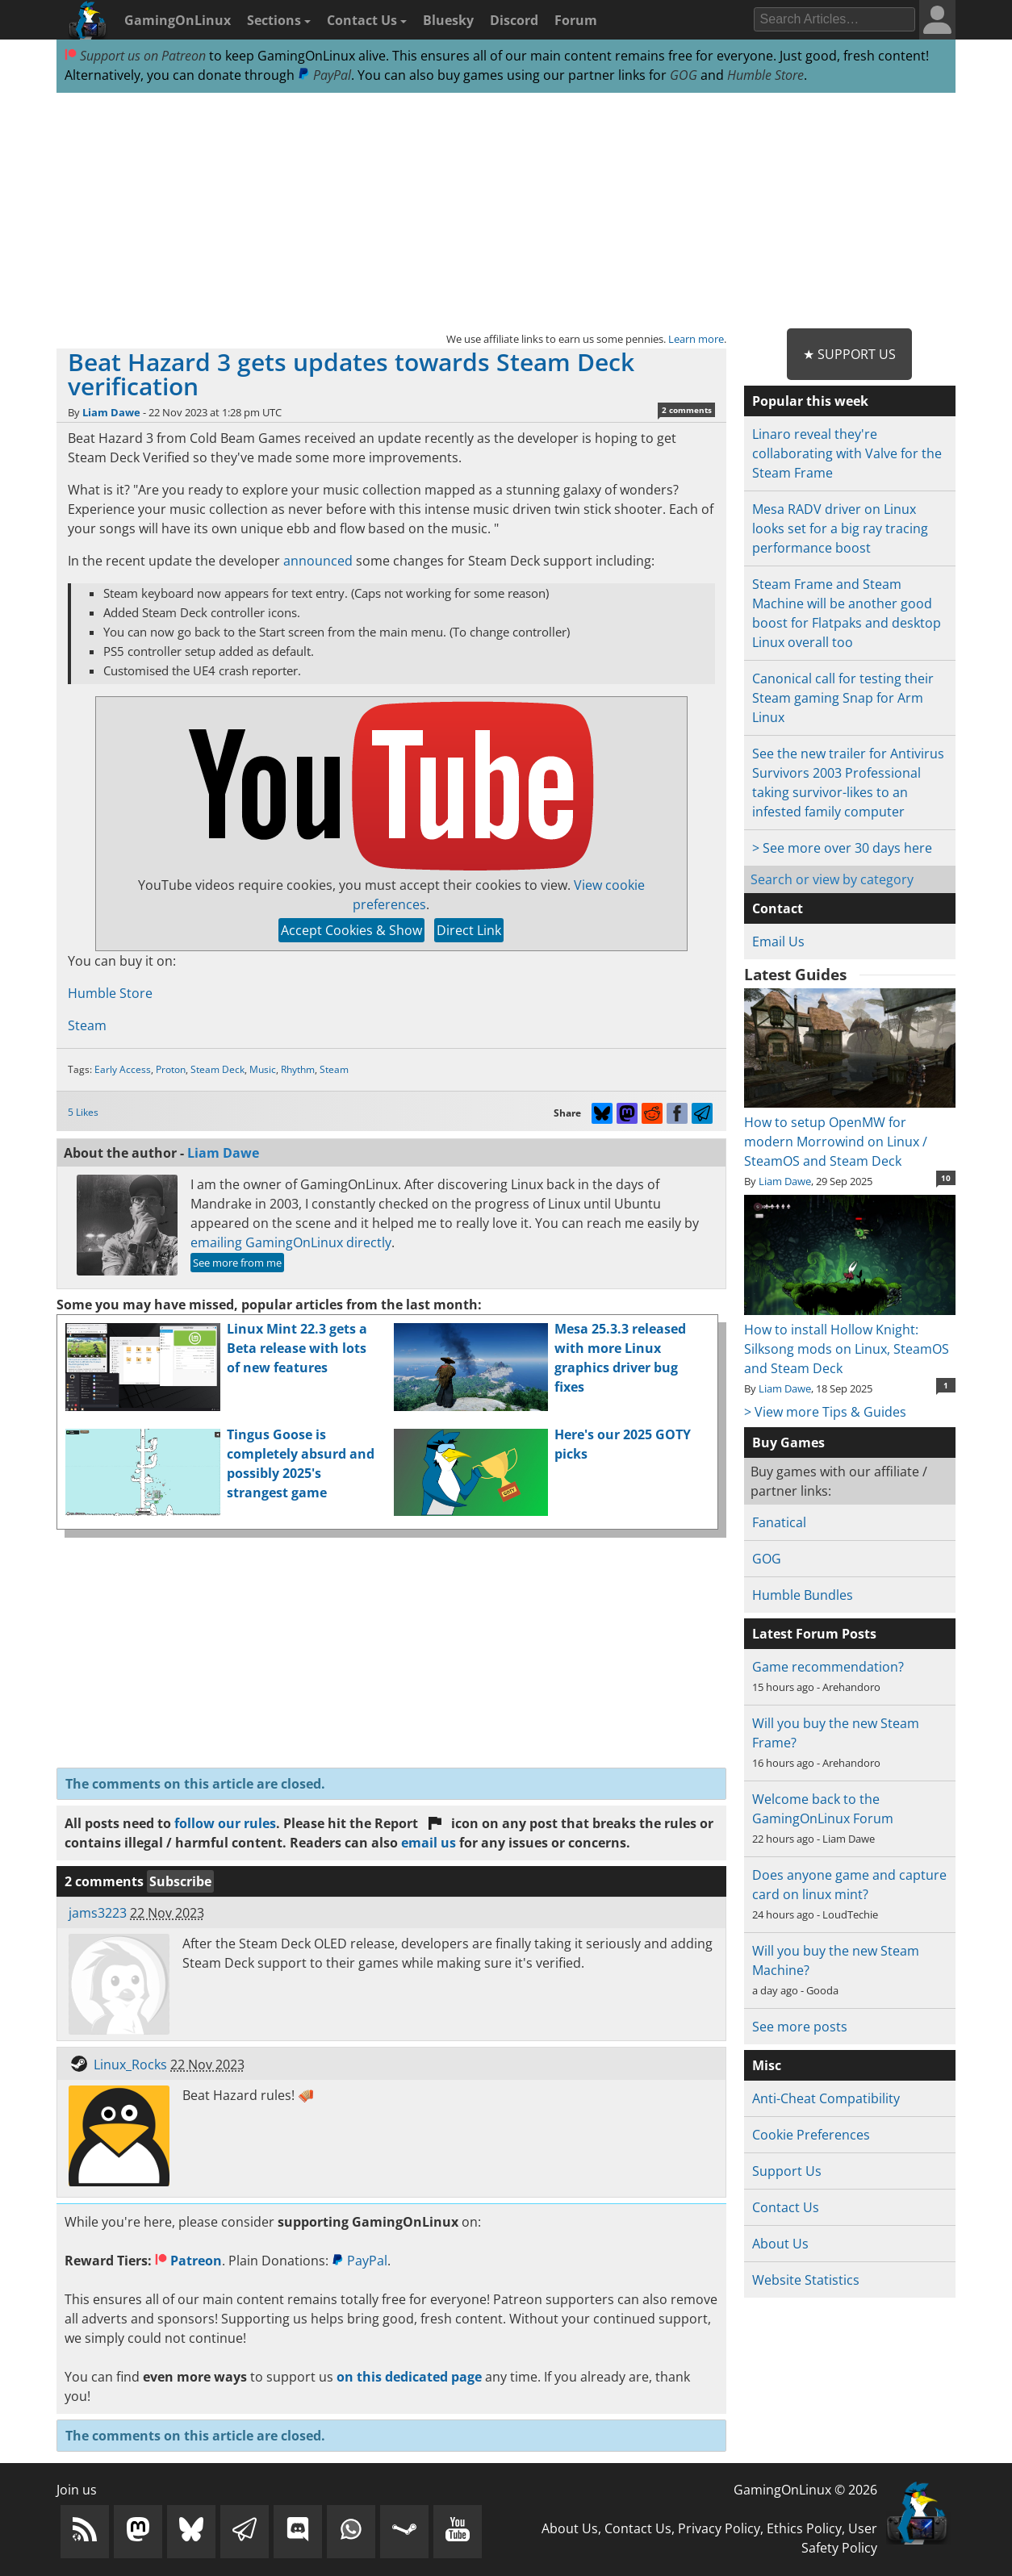 This screenshot has width=1012, height=2576. What do you see at coordinates (111, 412) in the screenshot?
I see `Liam Dawe` at bounding box center [111, 412].